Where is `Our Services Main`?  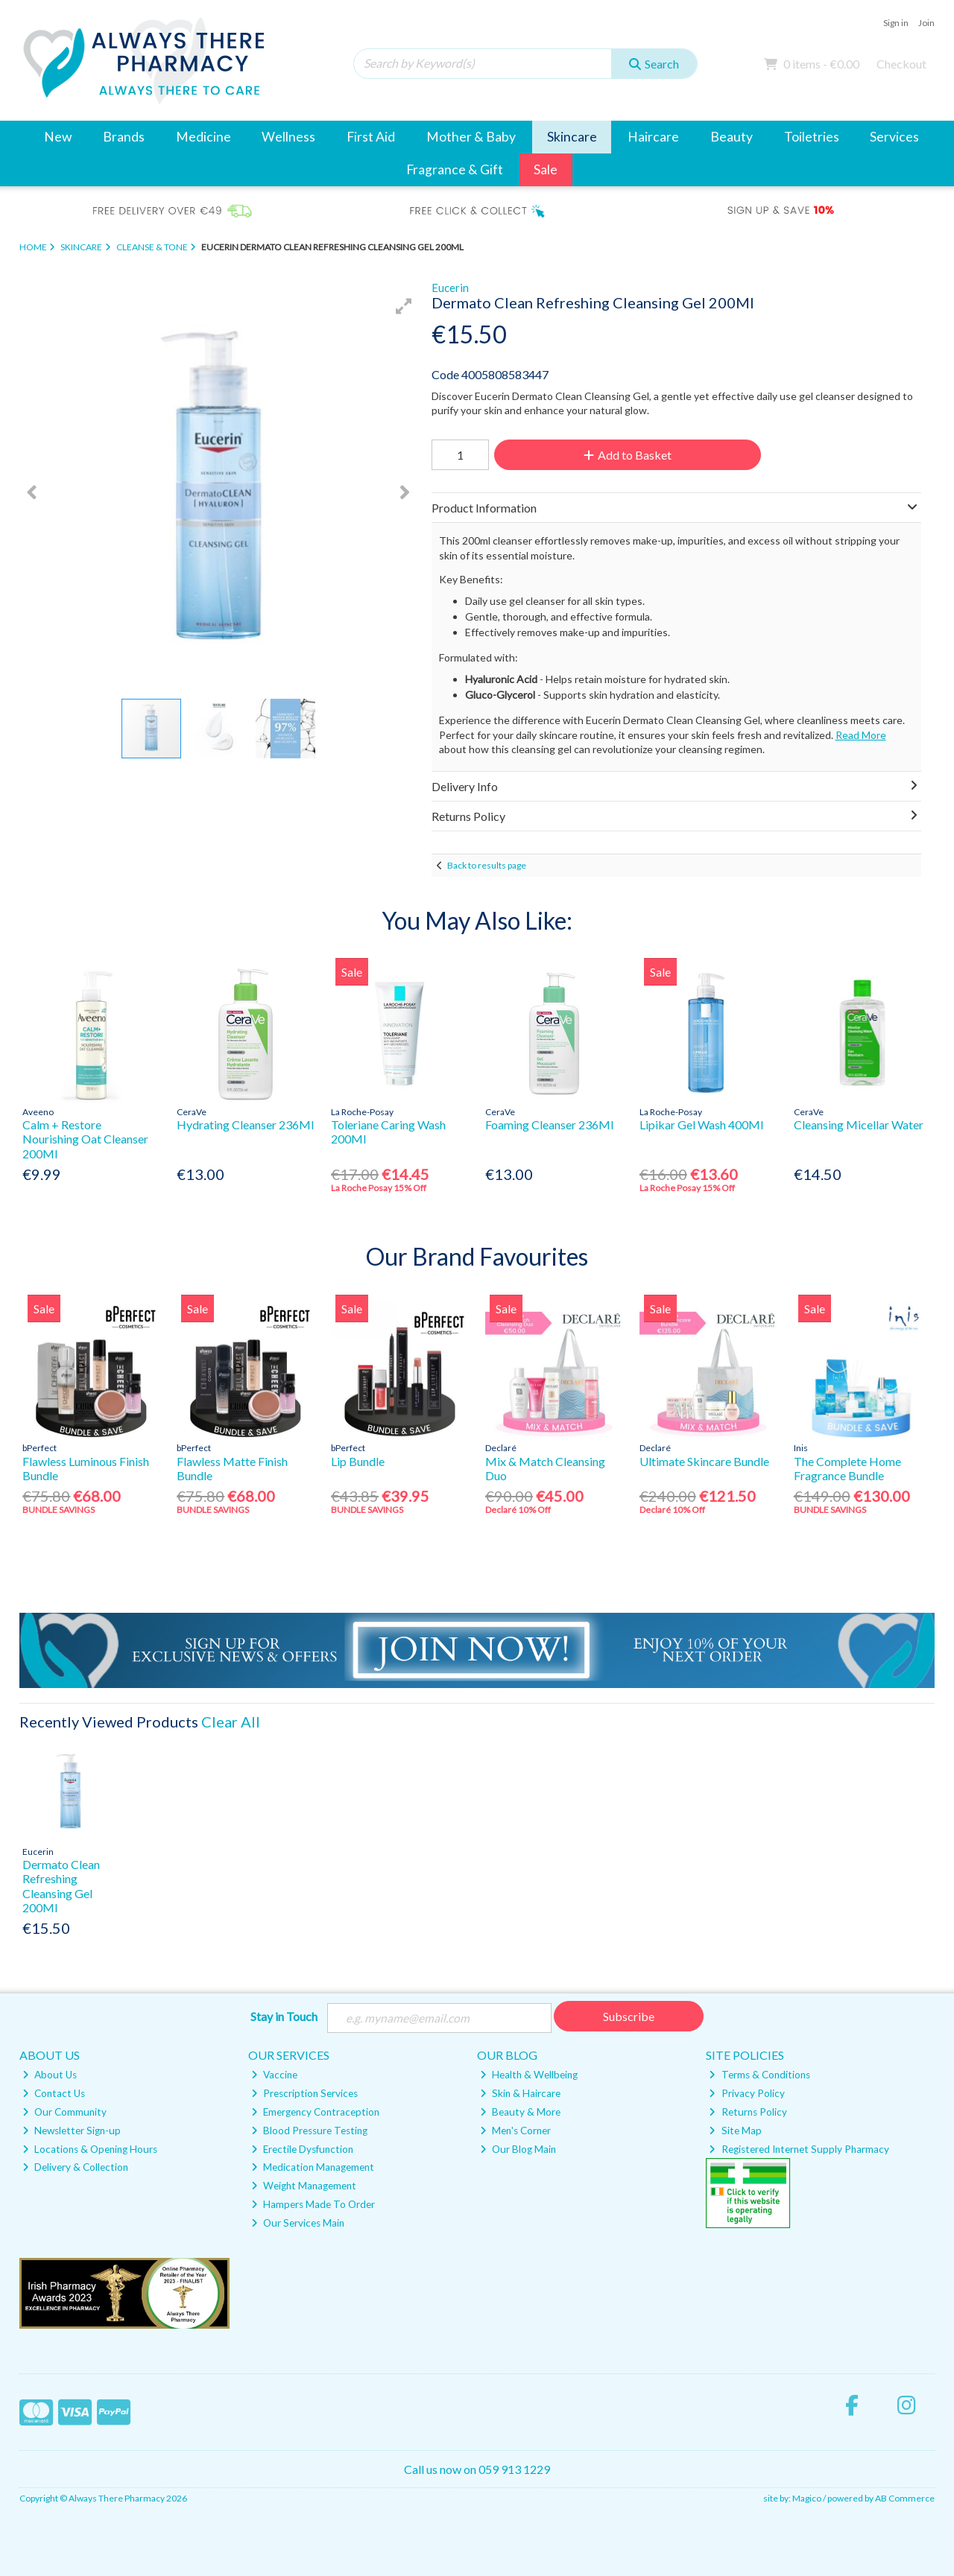 Our Services Main is located at coordinates (297, 2224).